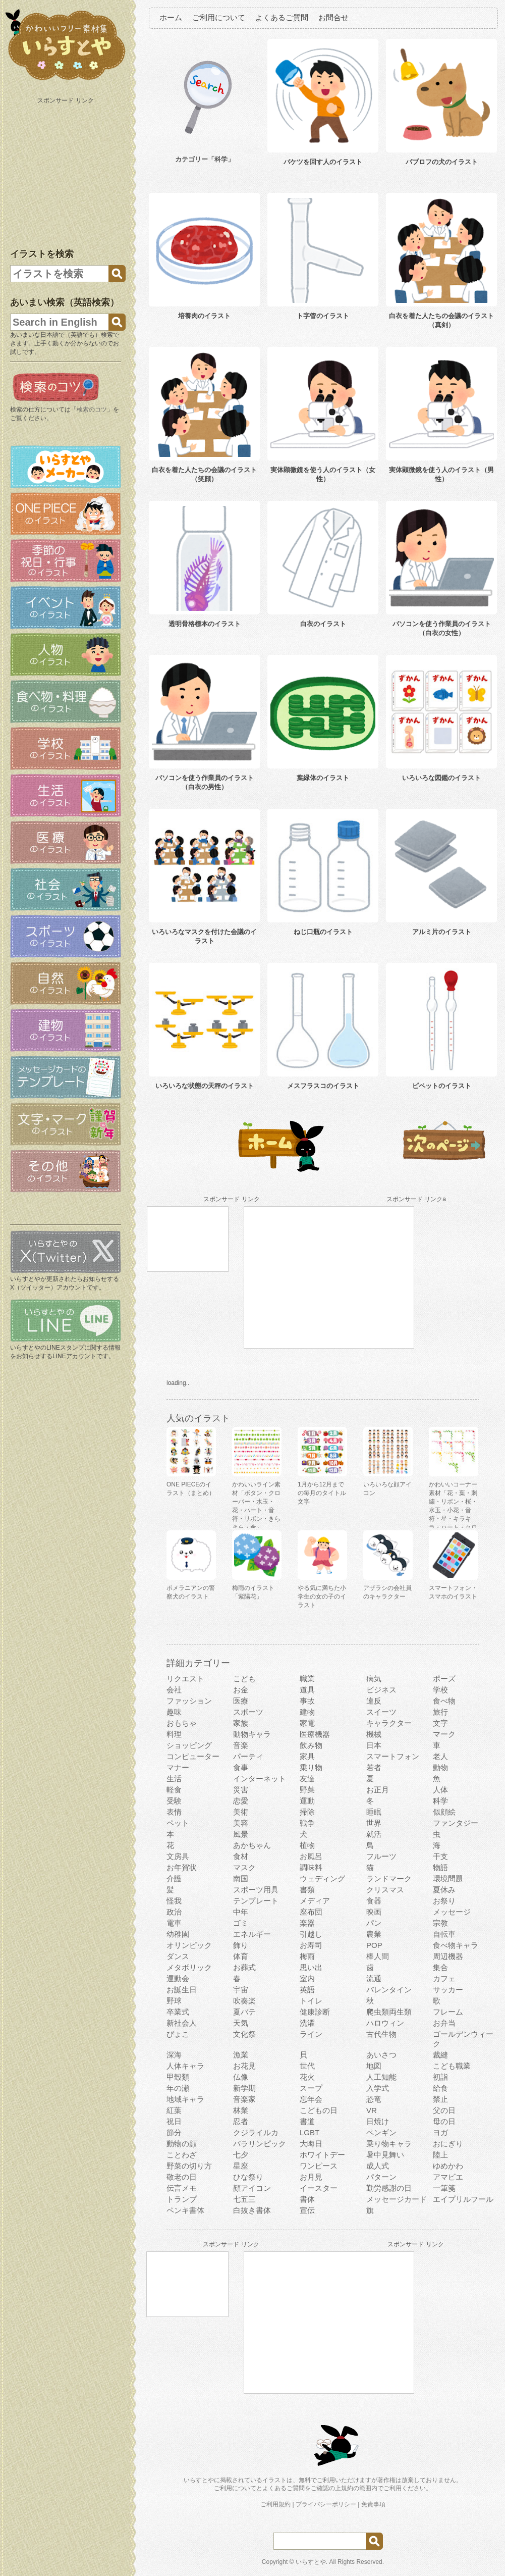 The height and width of the screenshot is (2576, 505). Describe the element at coordinates (440, 1712) in the screenshot. I see `旅行` at that location.